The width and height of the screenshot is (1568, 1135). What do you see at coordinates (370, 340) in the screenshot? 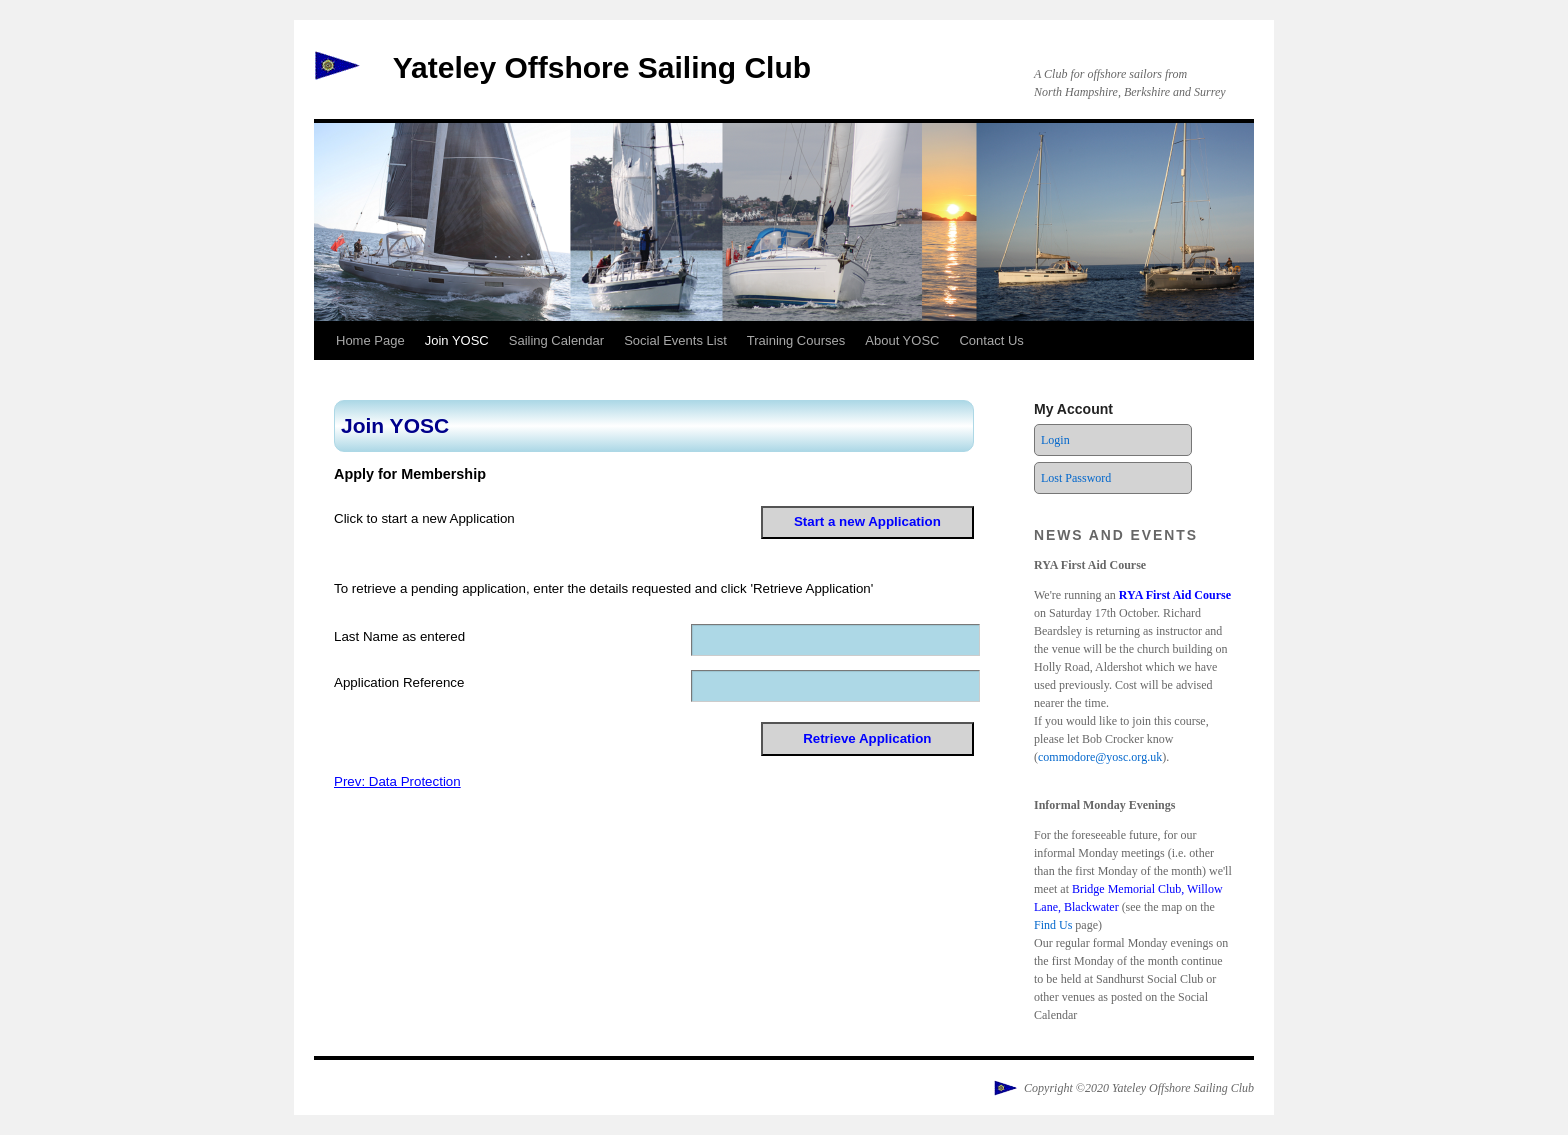
I see `Home Page` at bounding box center [370, 340].